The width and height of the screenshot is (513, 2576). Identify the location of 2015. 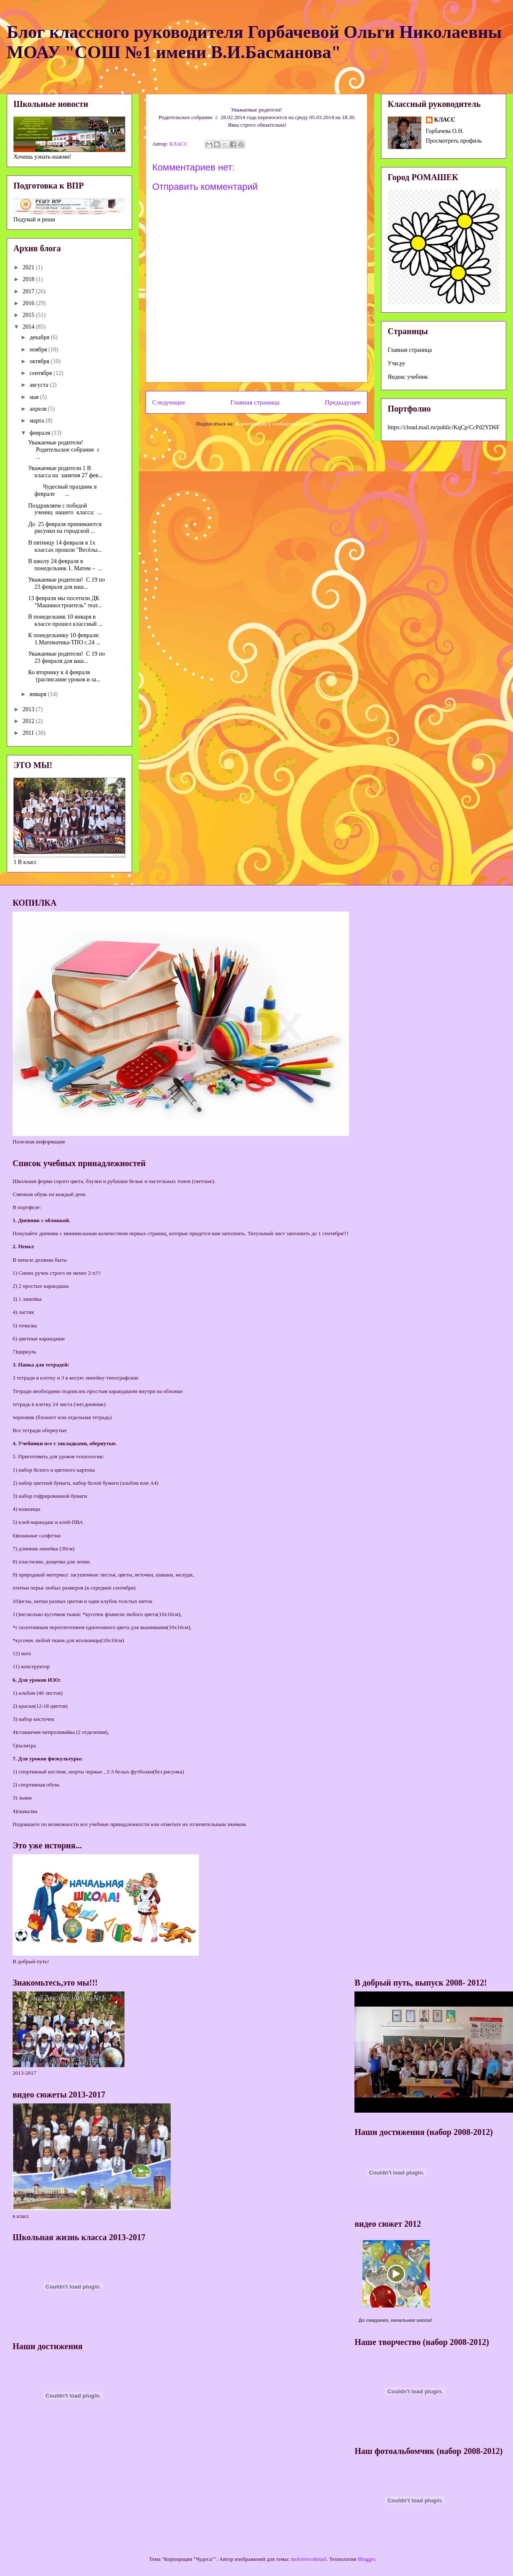
(29, 315).